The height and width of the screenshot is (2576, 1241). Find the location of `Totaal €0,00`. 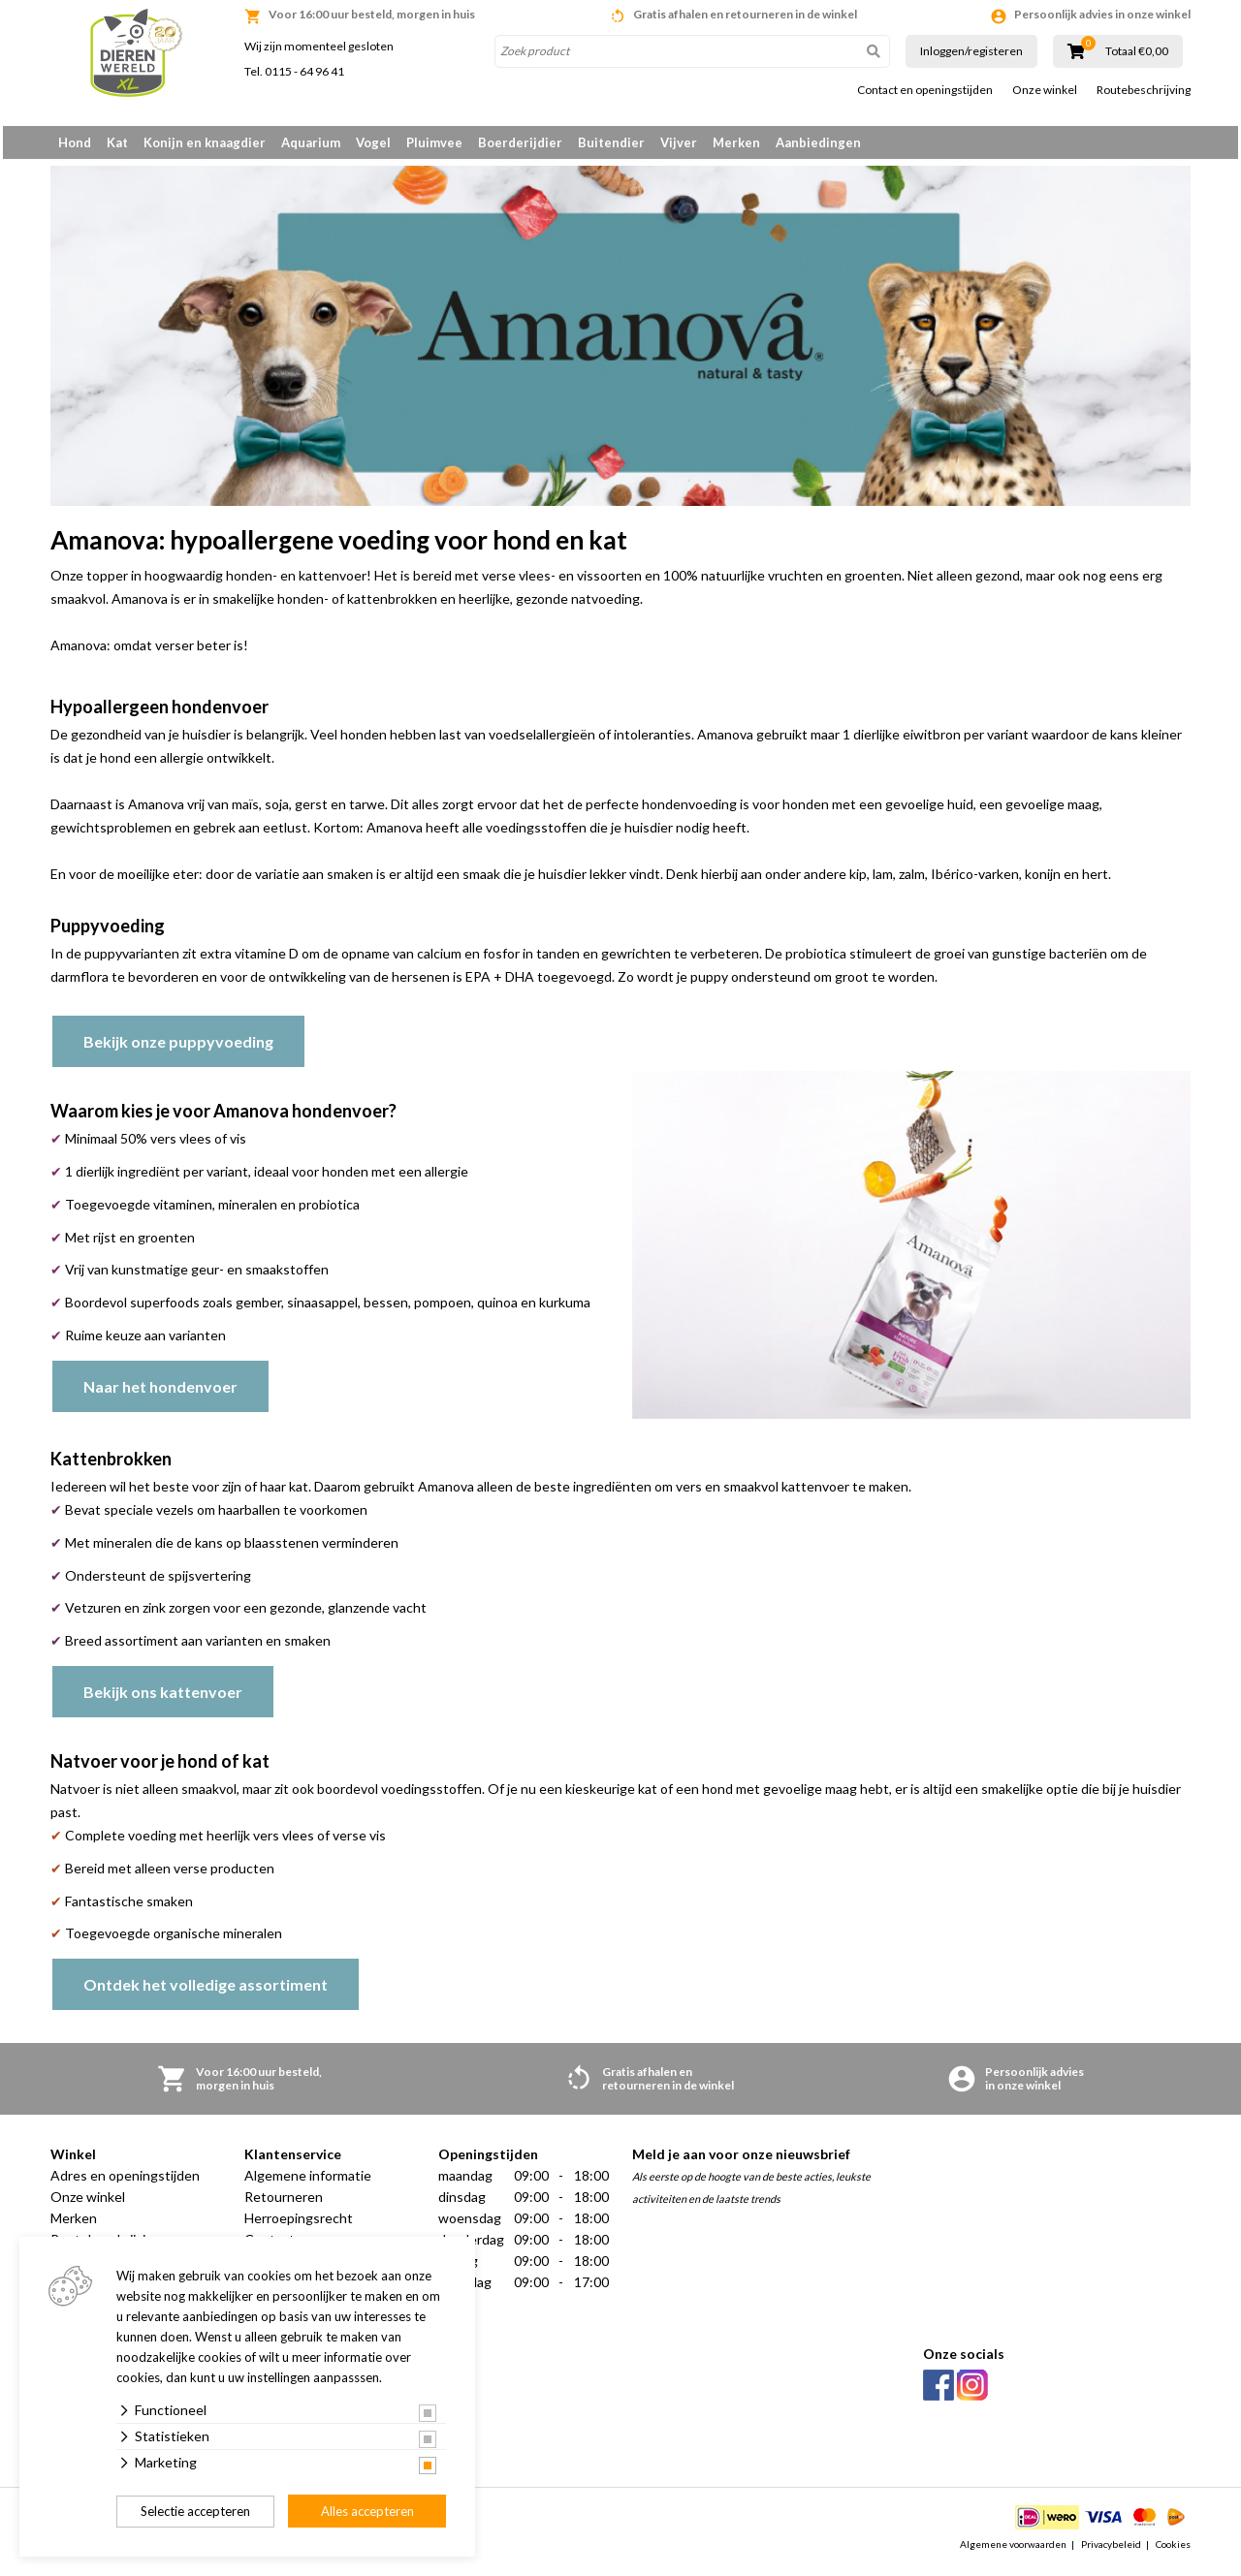

Totaal €0,00 is located at coordinates (1136, 51).